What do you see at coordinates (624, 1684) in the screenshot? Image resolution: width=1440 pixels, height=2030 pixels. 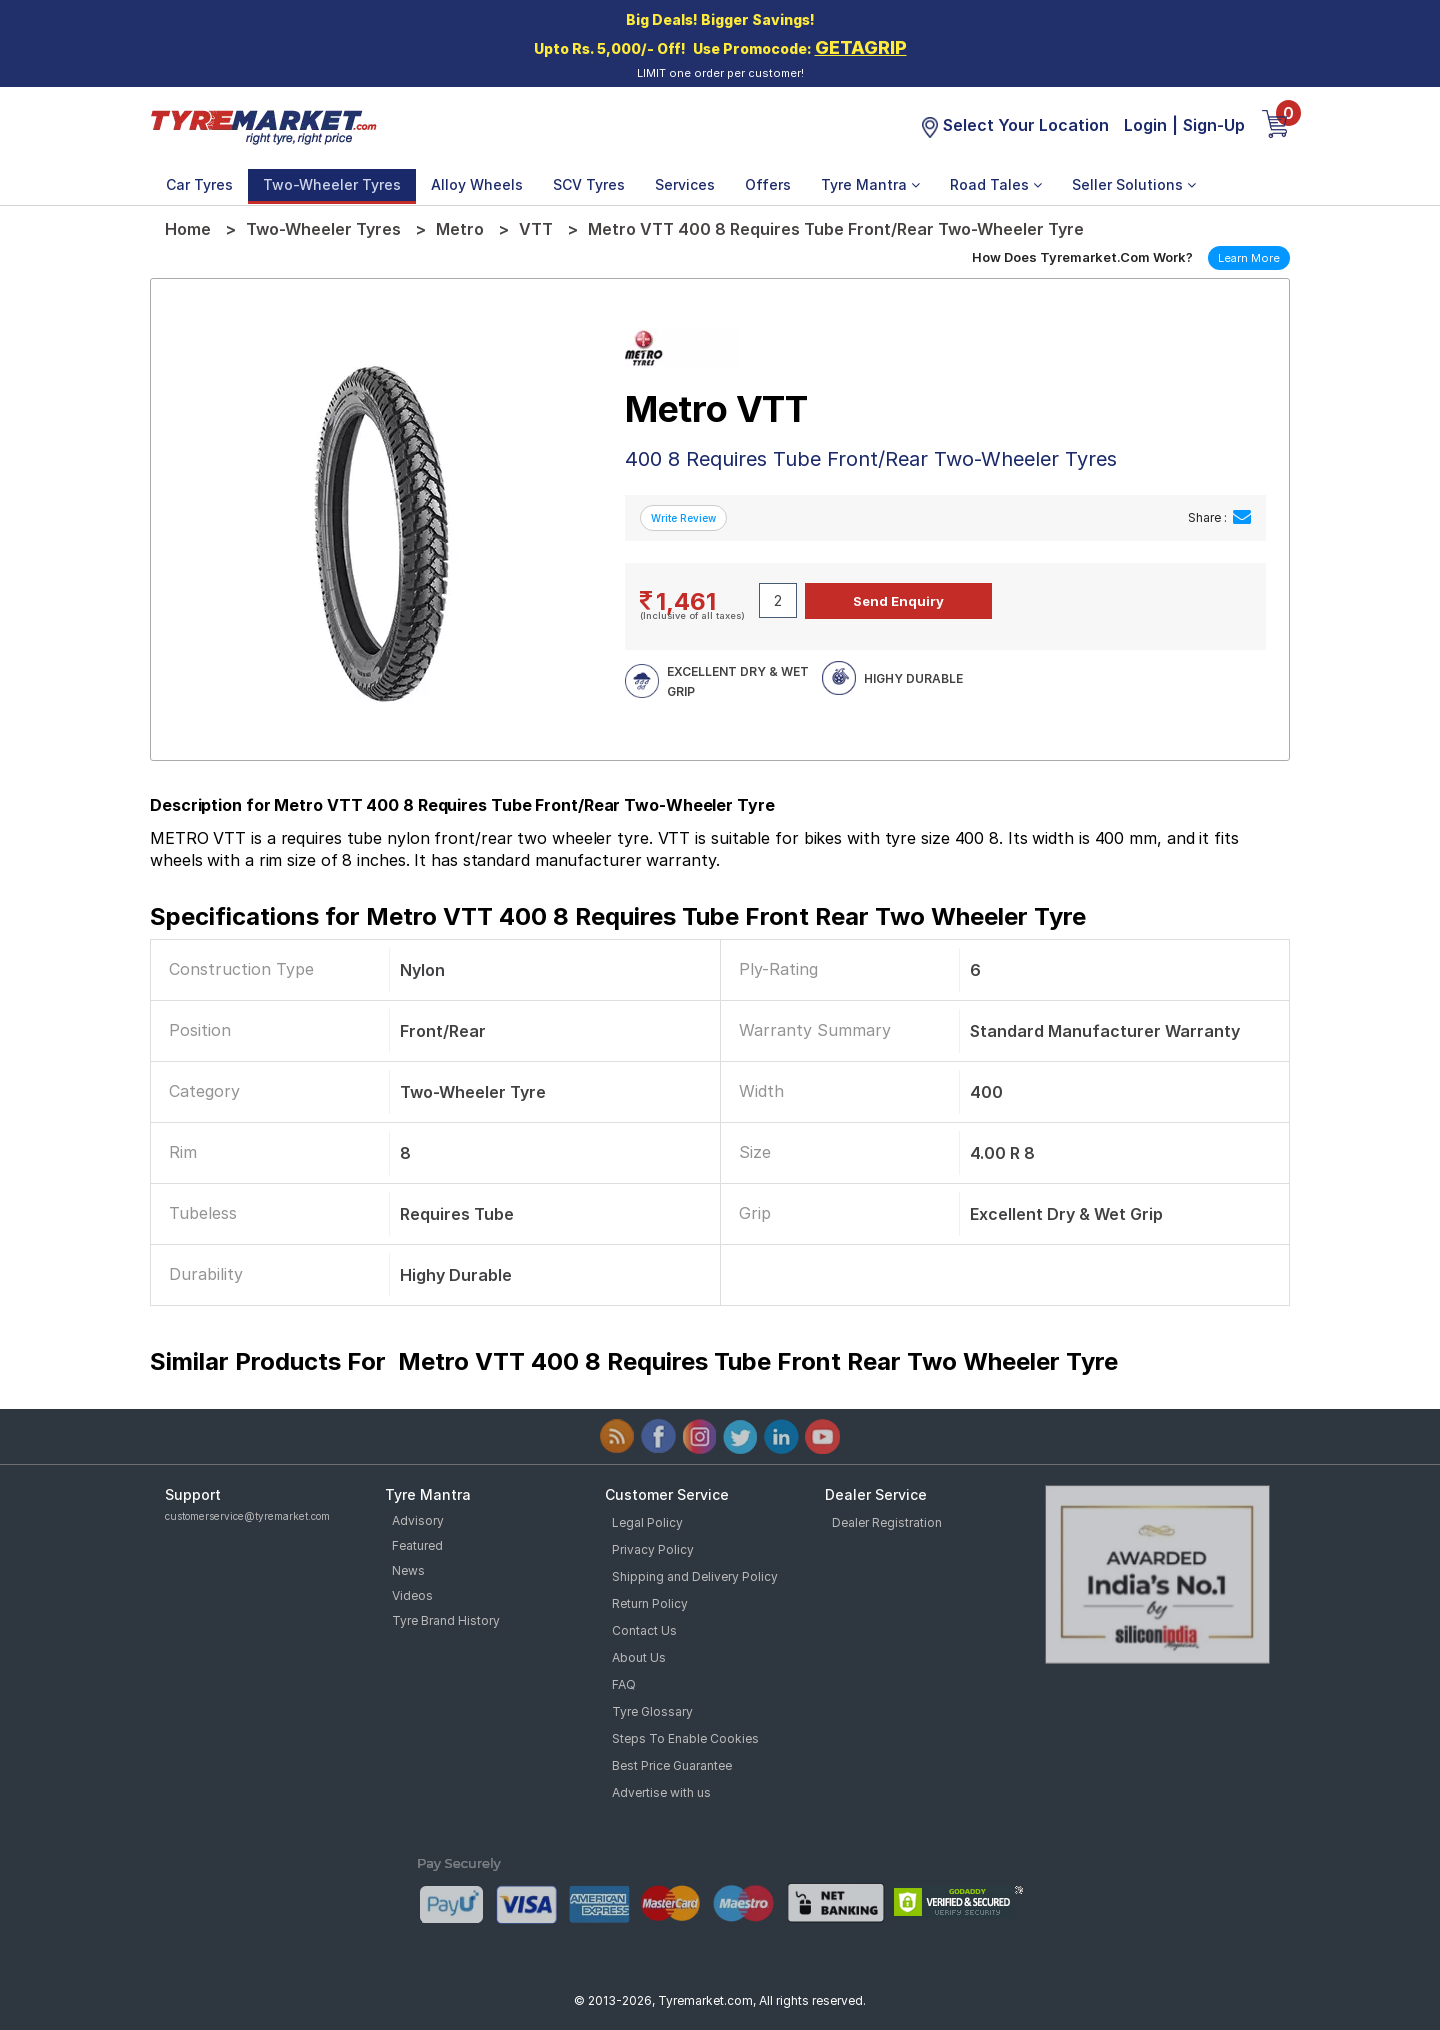 I see `FAQ` at bounding box center [624, 1684].